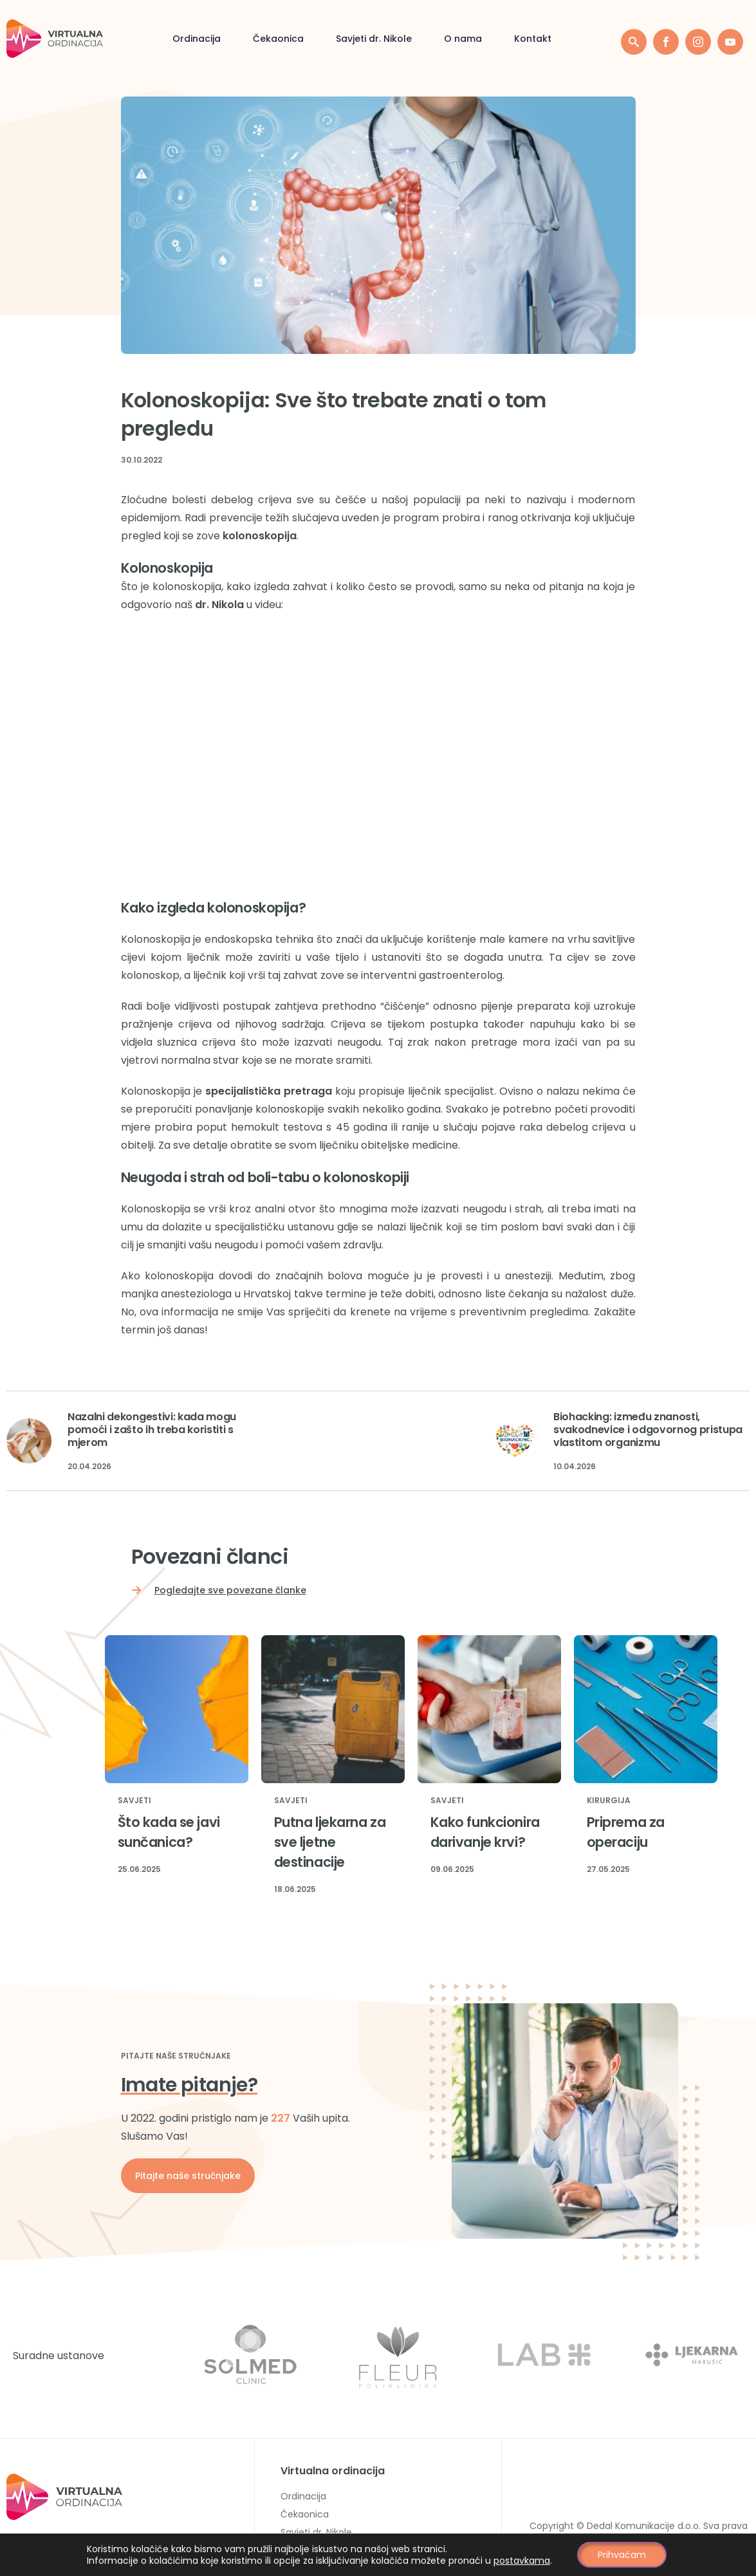 This screenshot has width=756, height=2576. I want to click on Pitajte naše stručnjake, so click(188, 2175).